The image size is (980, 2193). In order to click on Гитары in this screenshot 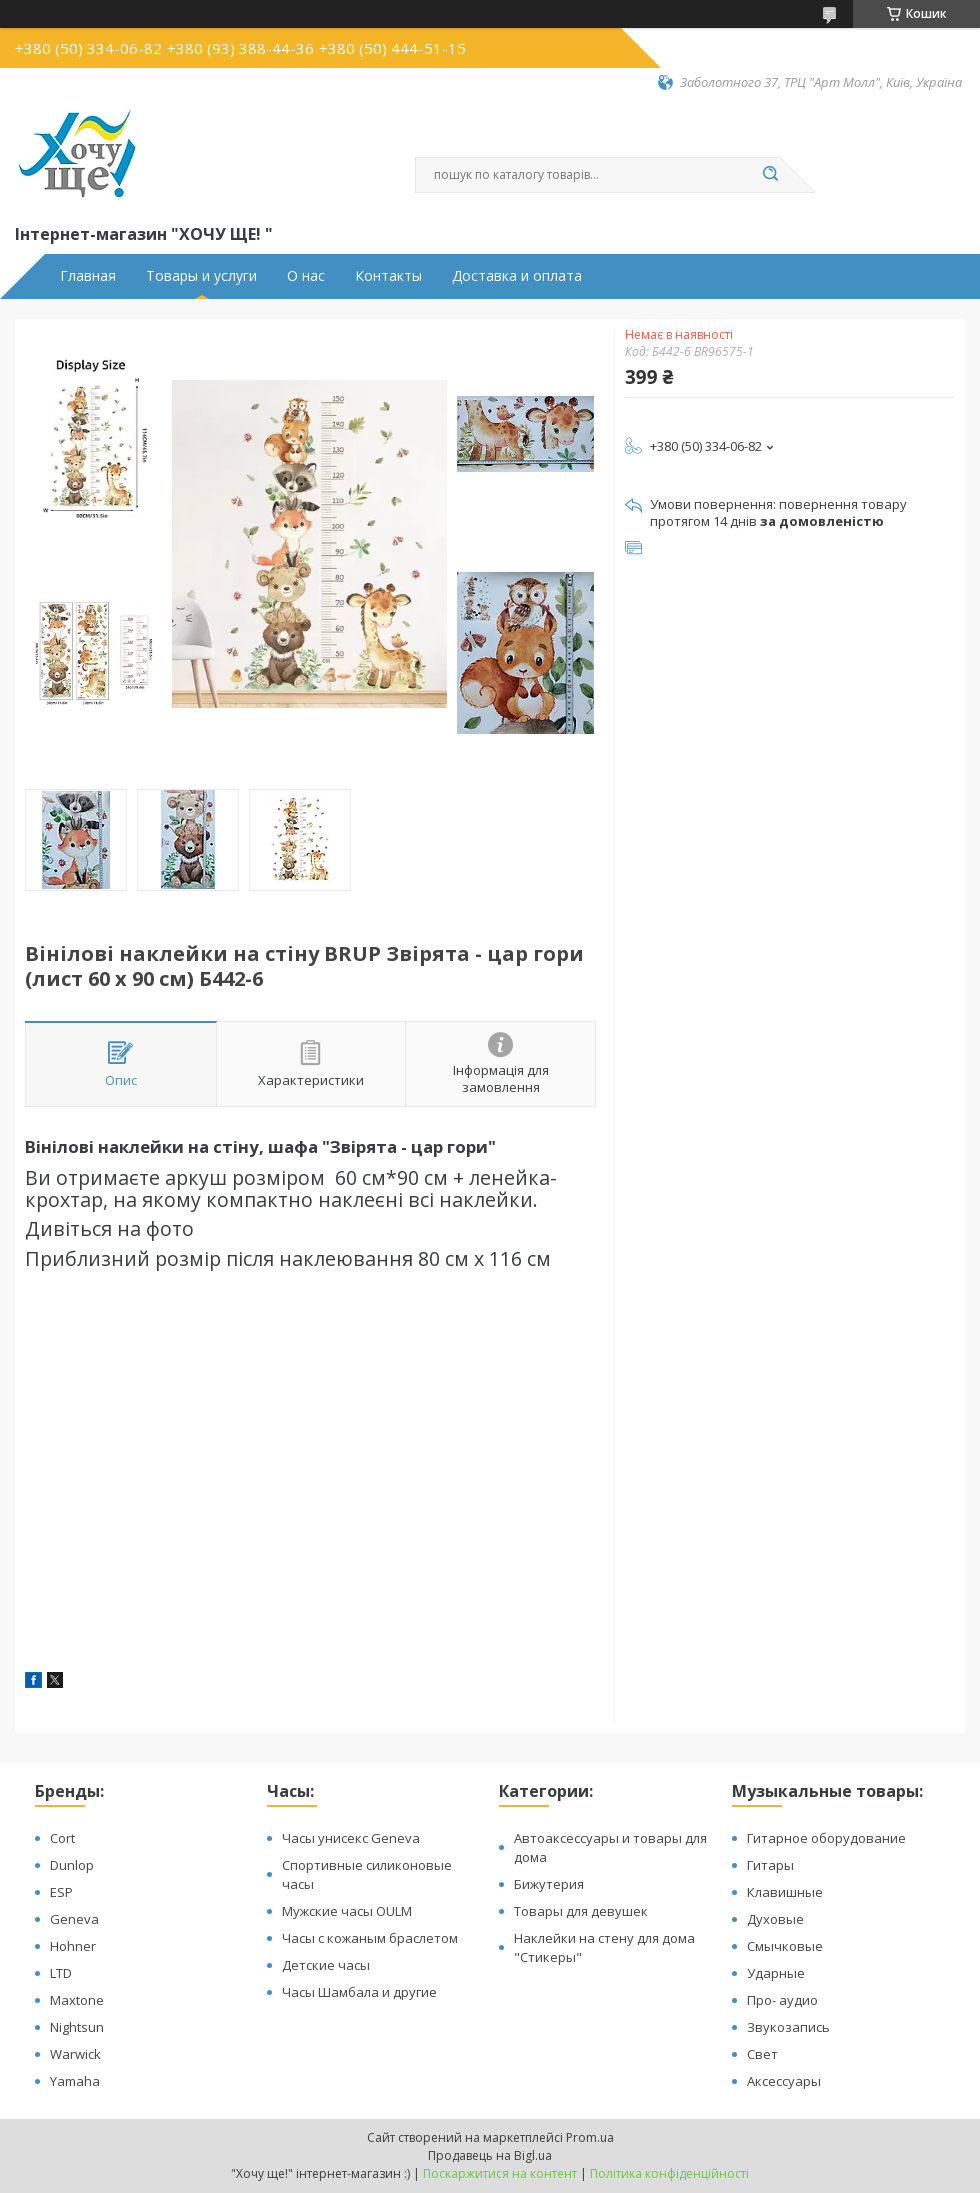, I will do `click(770, 1865)`.